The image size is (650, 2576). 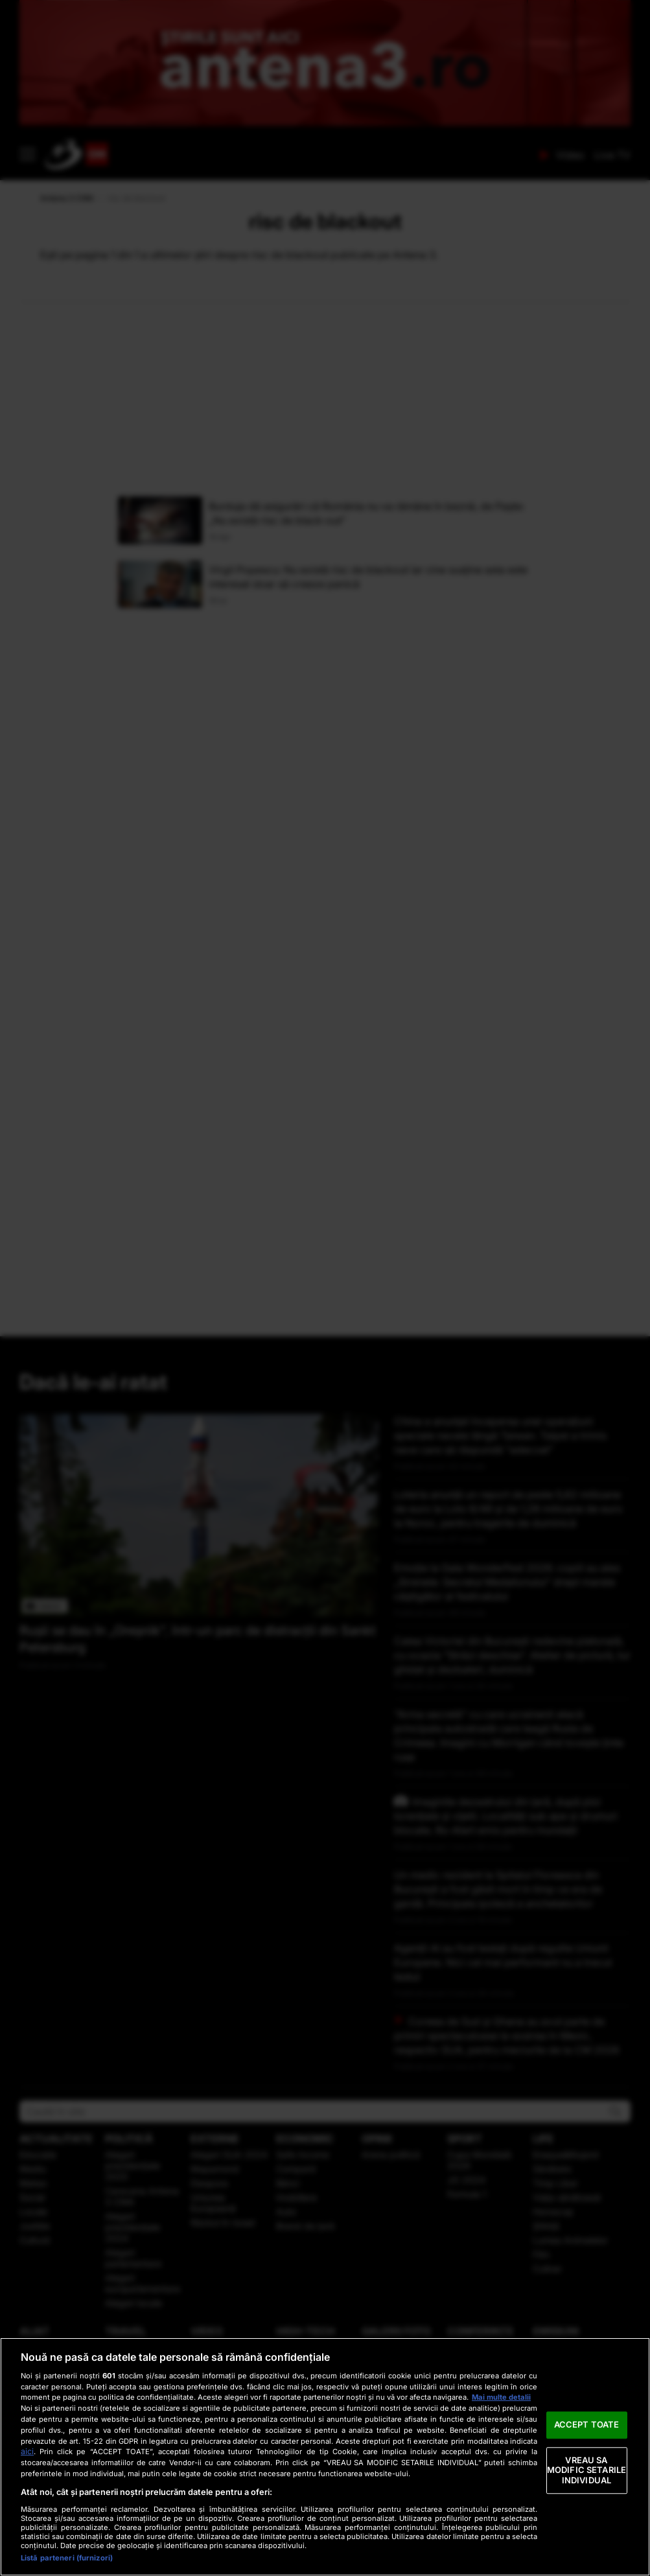 What do you see at coordinates (587, 2424) in the screenshot?
I see `ACCEPT TOATE` at bounding box center [587, 2424].